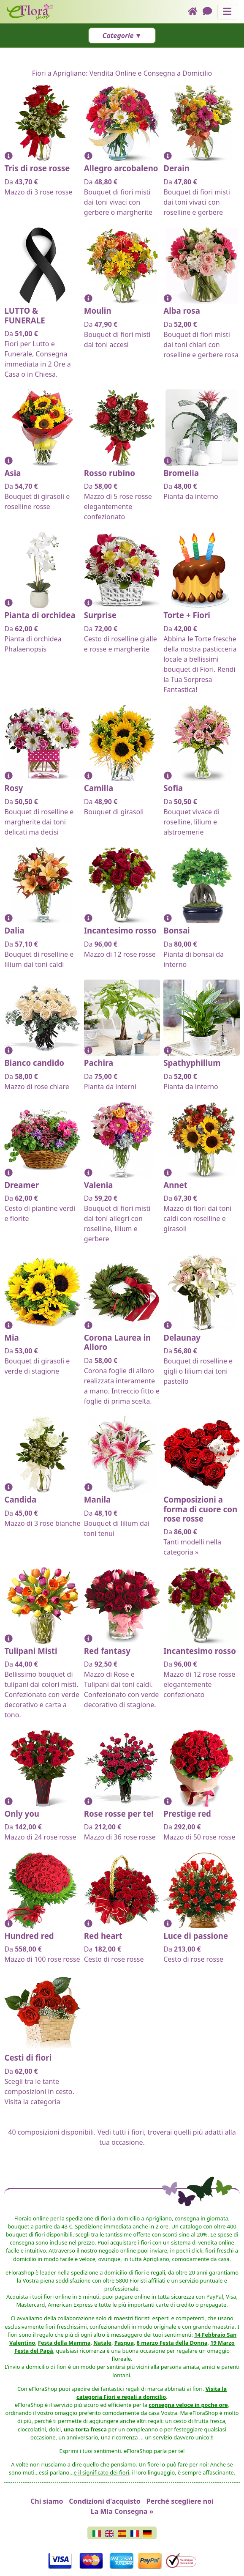 The width and height of the screenshot is (244, 2576). I want to click on Categorie, so click(117, 35).